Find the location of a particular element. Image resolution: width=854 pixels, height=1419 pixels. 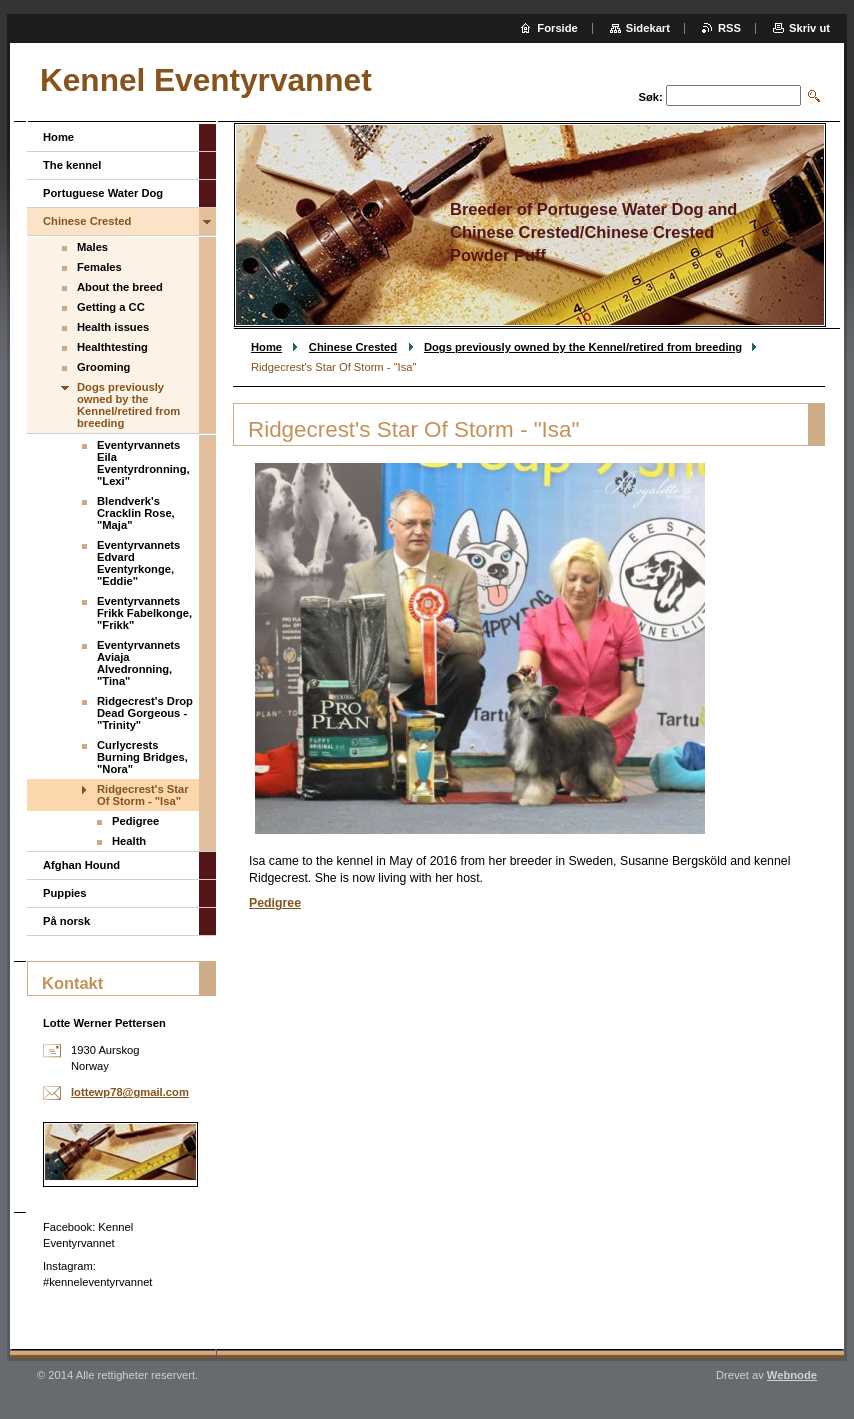

Females is located at coordinates (99, 267).